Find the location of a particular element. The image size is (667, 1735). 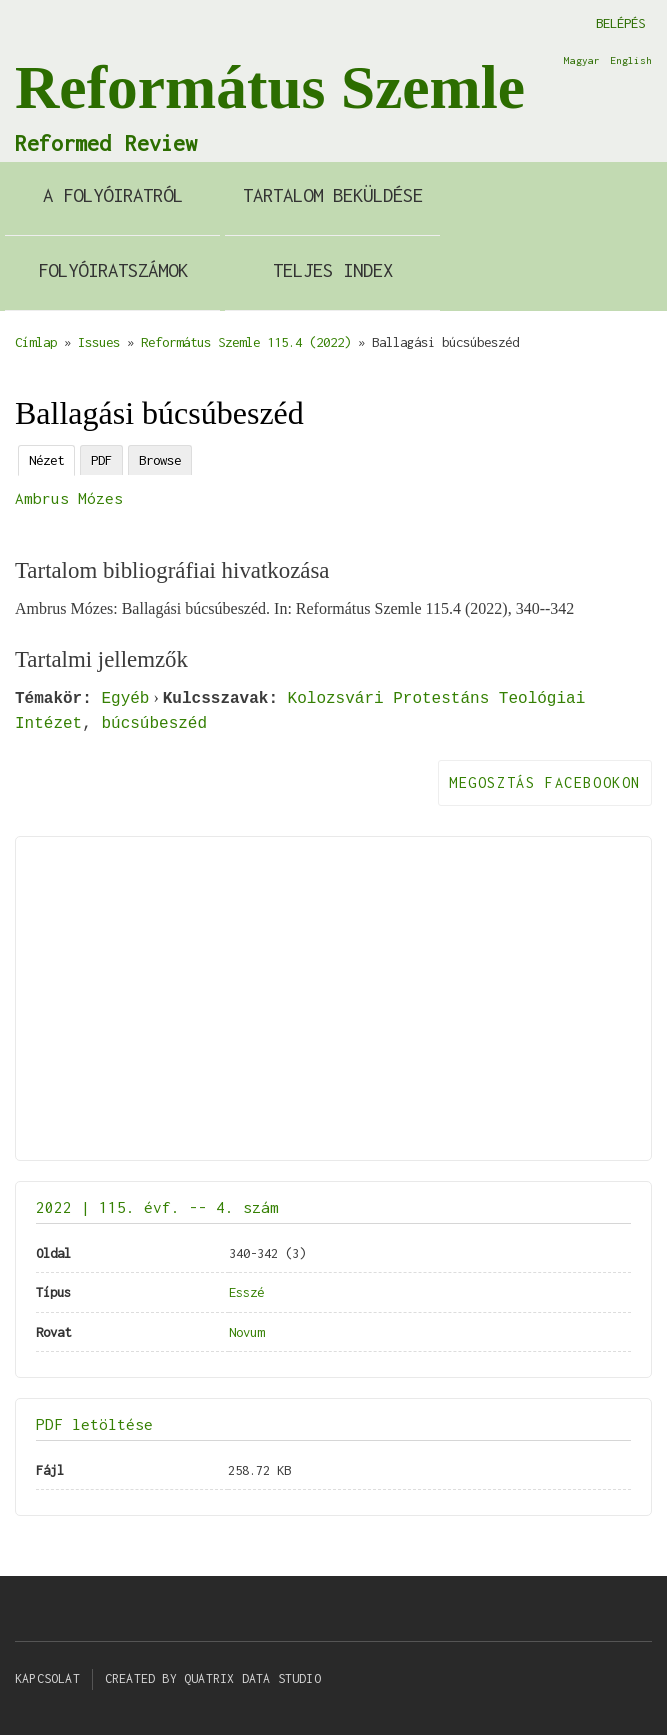

Browse is located at coordinates (160, 460).